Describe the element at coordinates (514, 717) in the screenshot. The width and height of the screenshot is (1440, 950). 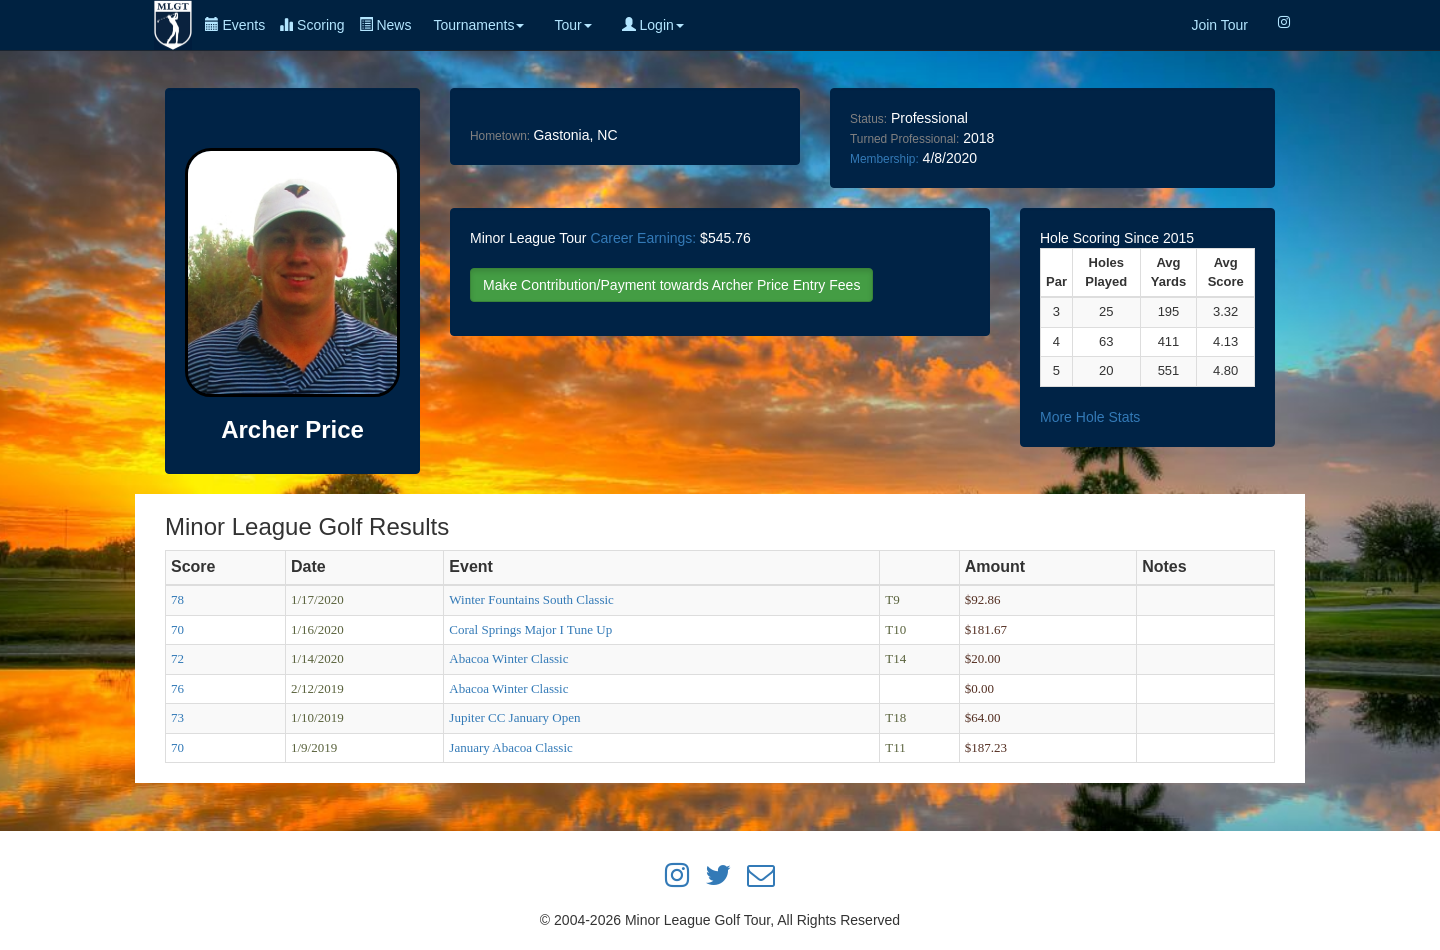
I see `Jupiter CC January Open` at that location.